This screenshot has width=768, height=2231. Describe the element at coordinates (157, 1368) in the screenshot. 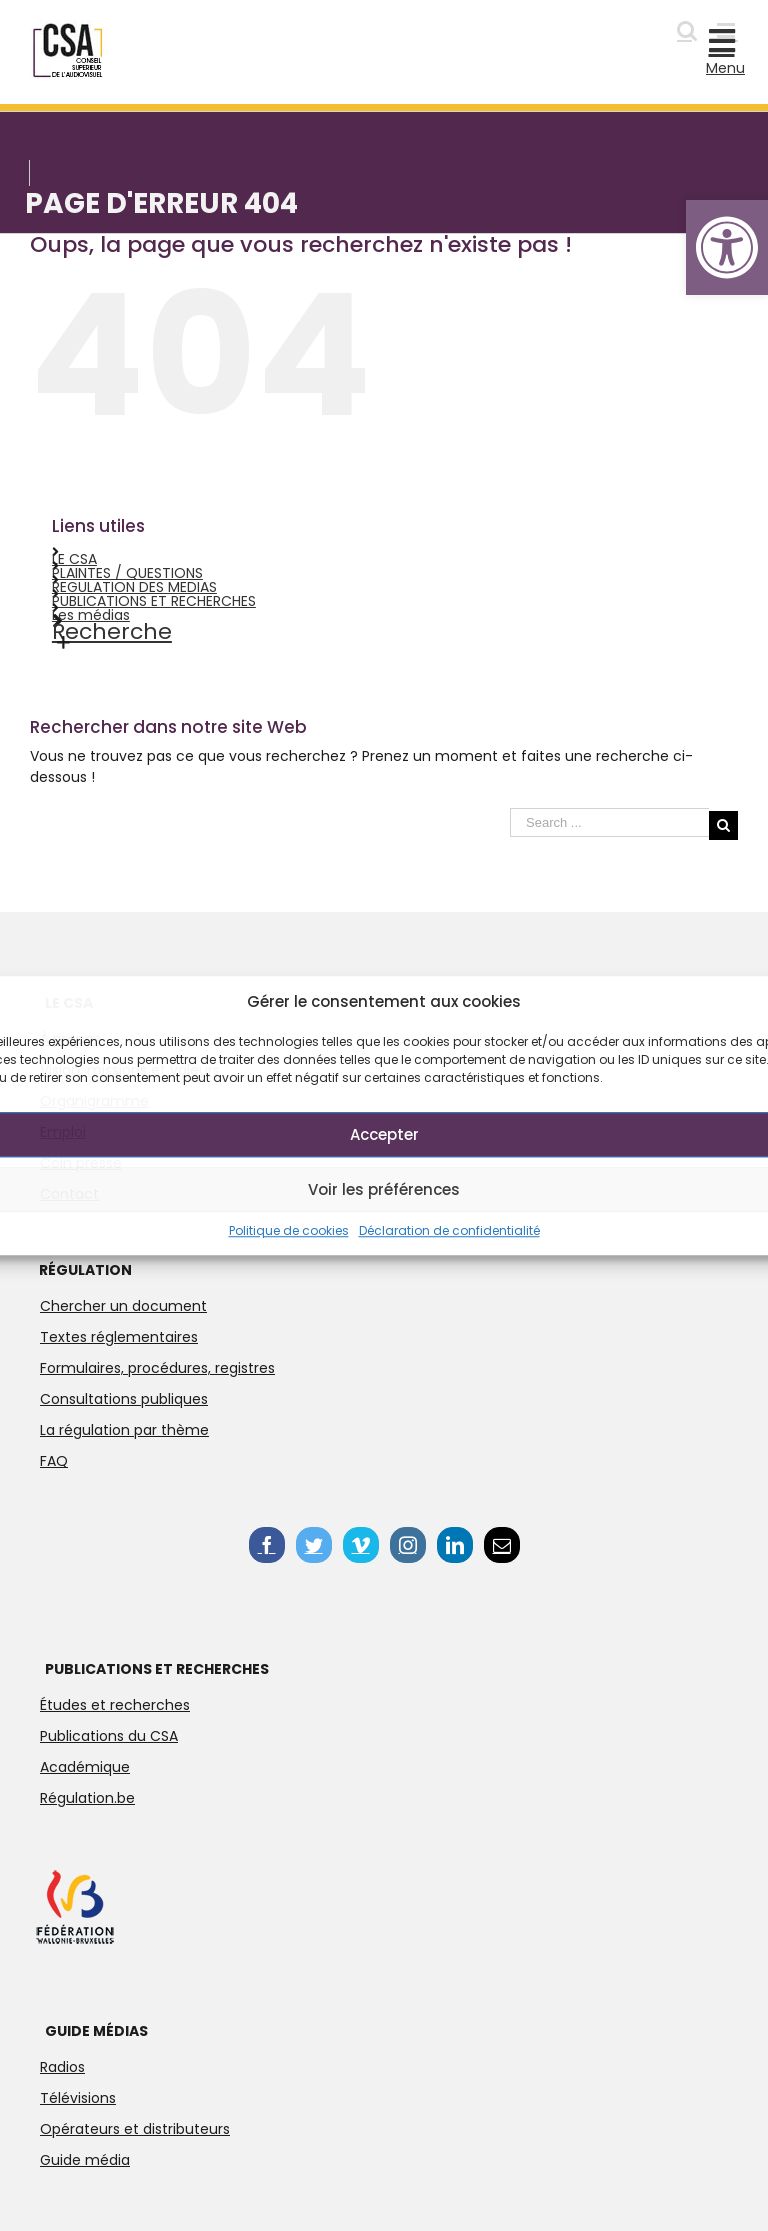

I see `Formulaires, procédures, registres [link]` at that location.